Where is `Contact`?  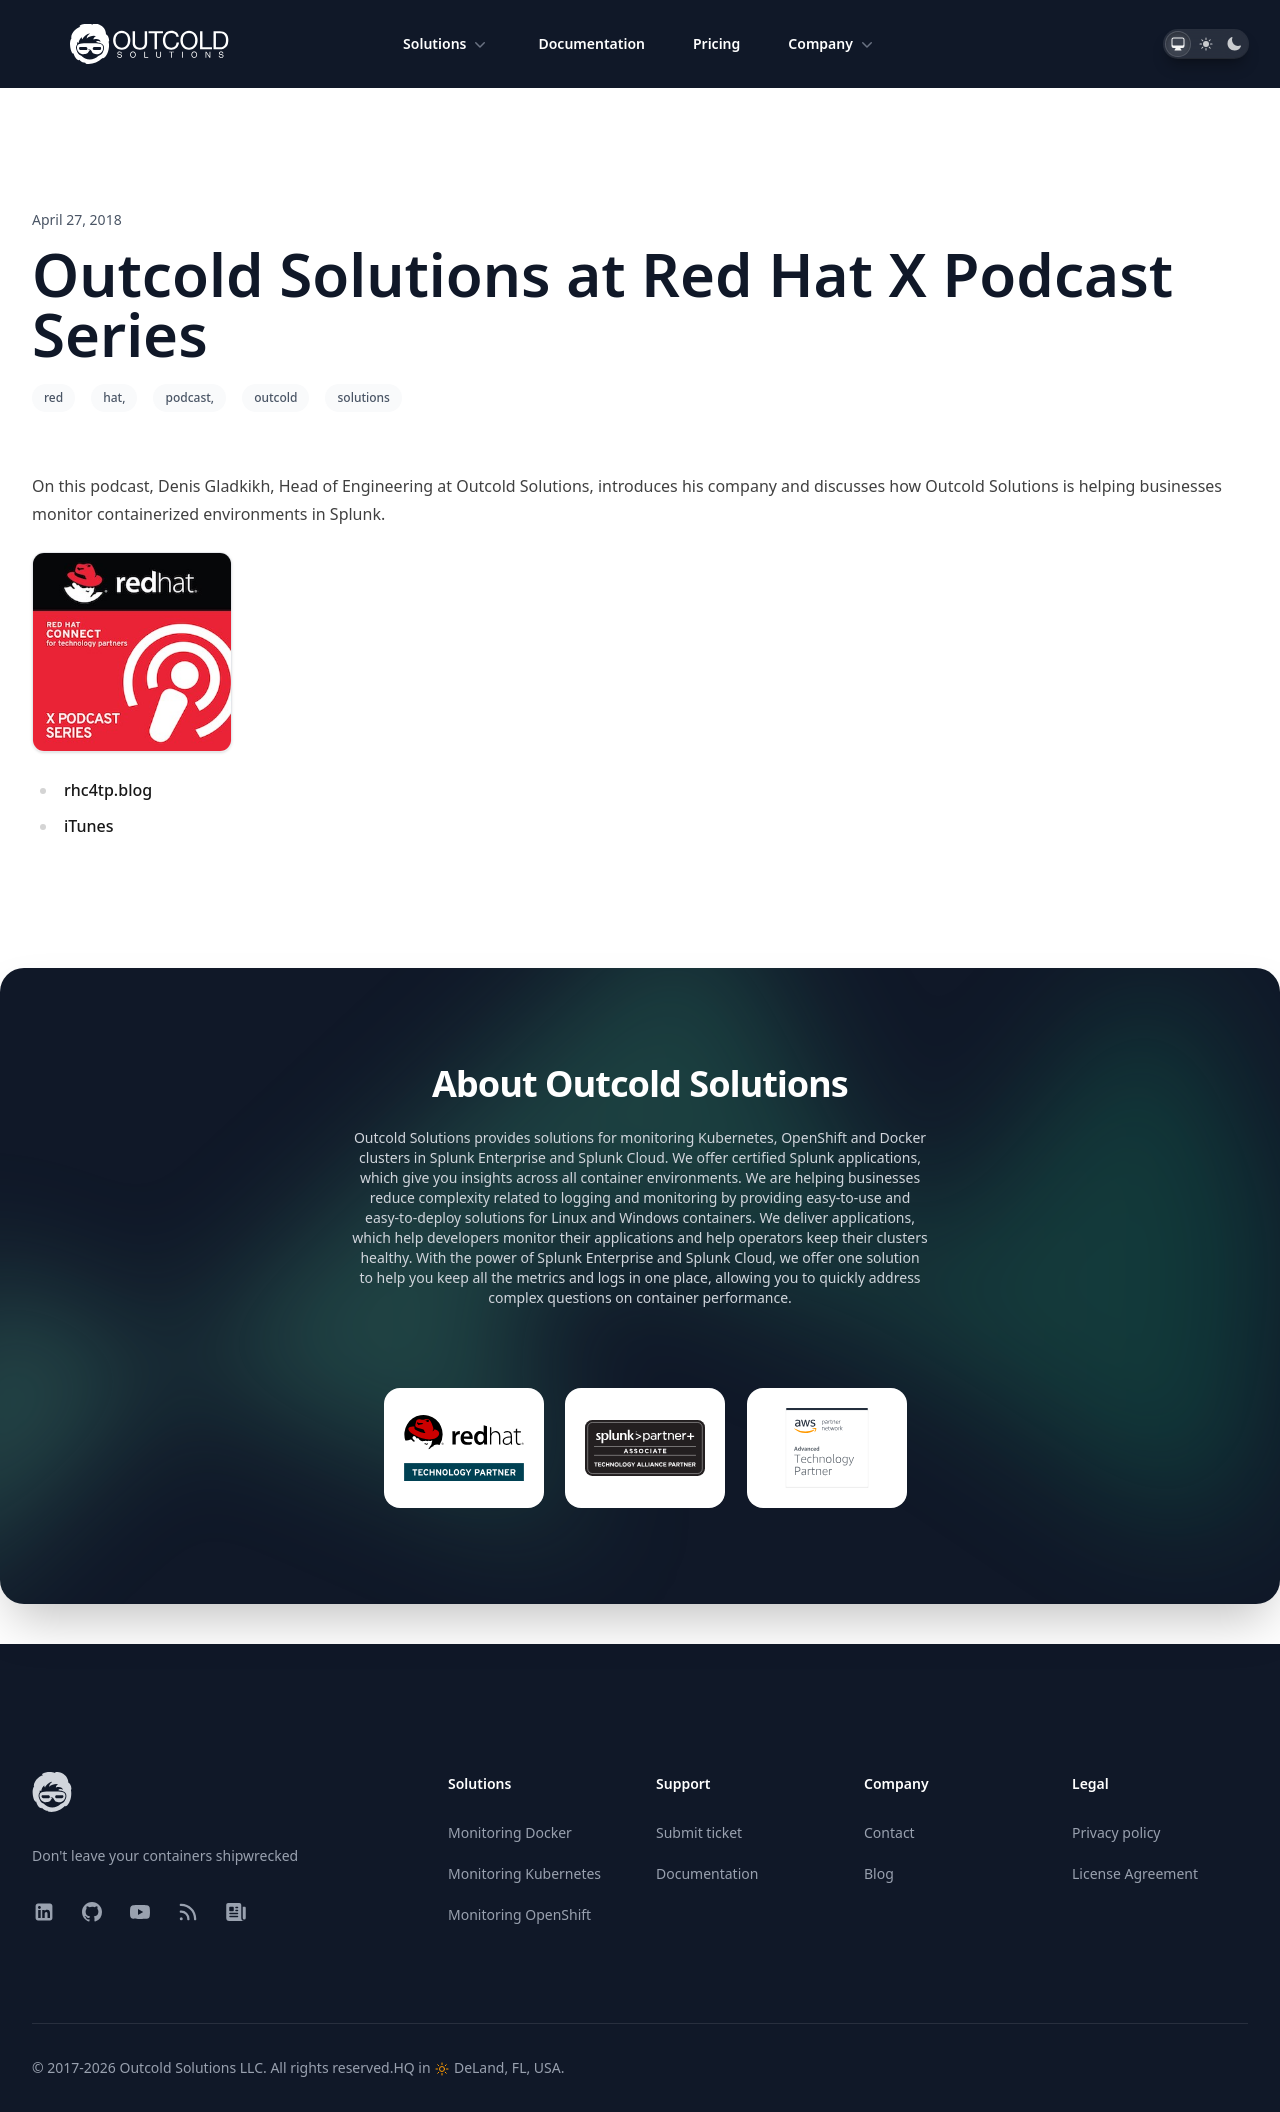 Contact is located at coordinates (889, 1832).